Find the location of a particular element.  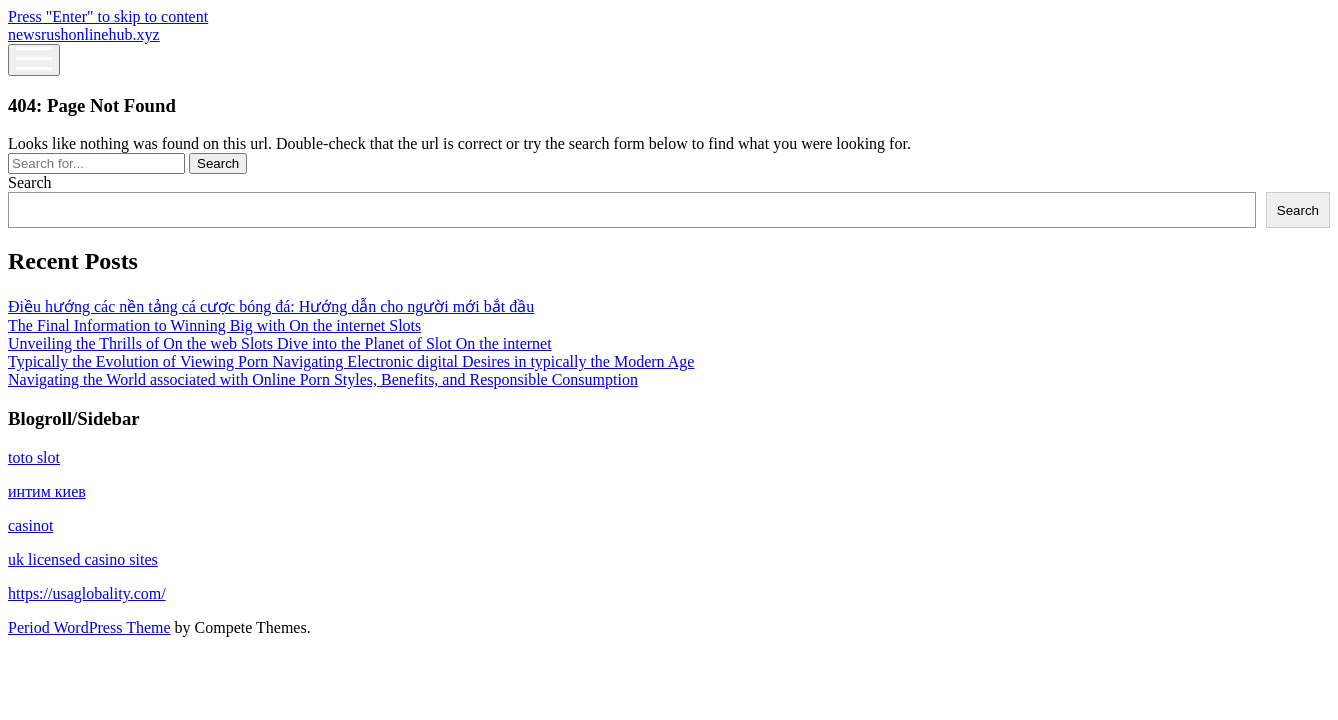

Period WordPress Theme is located at coordinates (89, 627).